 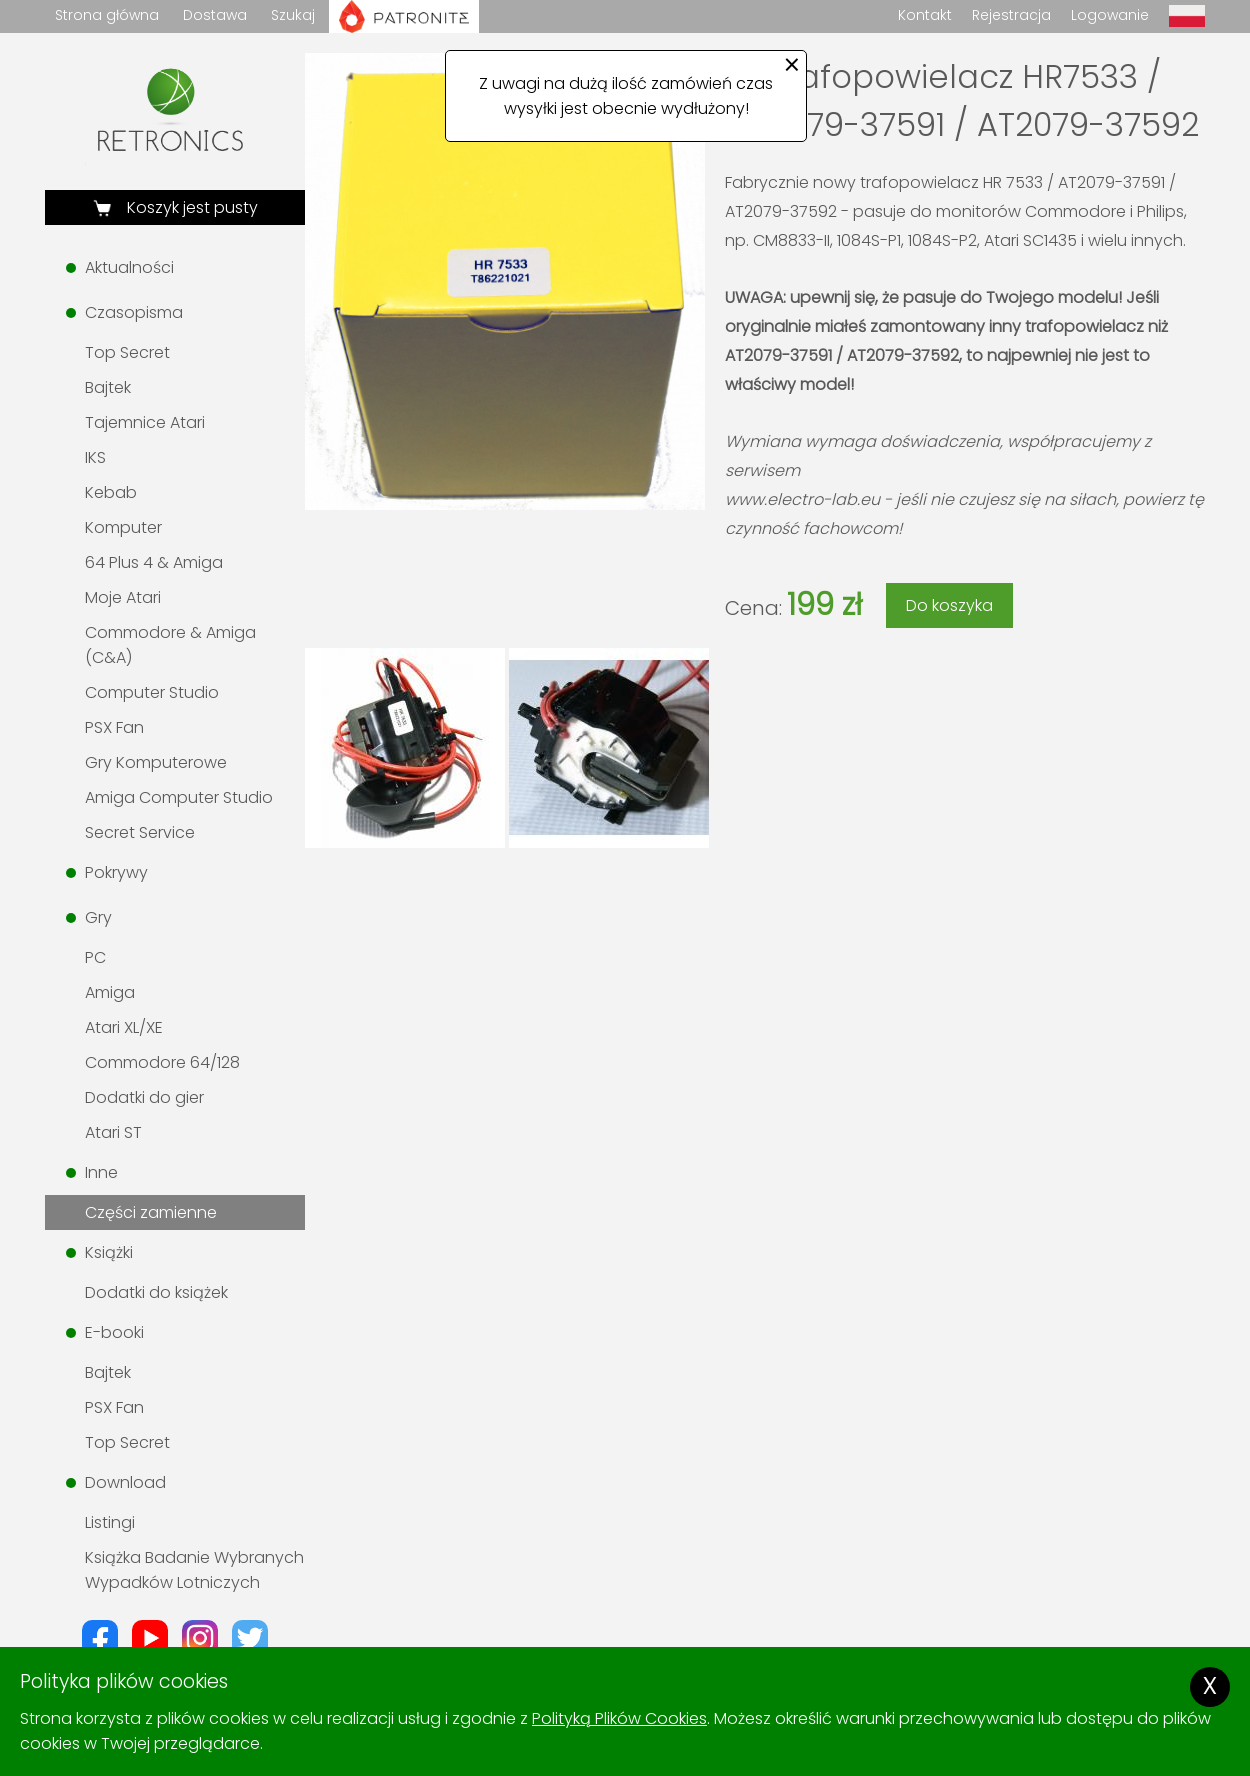 What do you see at coordinates (156, 762) in the screenshot?
I see `Gry Komputerowe` at bounding box center [156, 762].